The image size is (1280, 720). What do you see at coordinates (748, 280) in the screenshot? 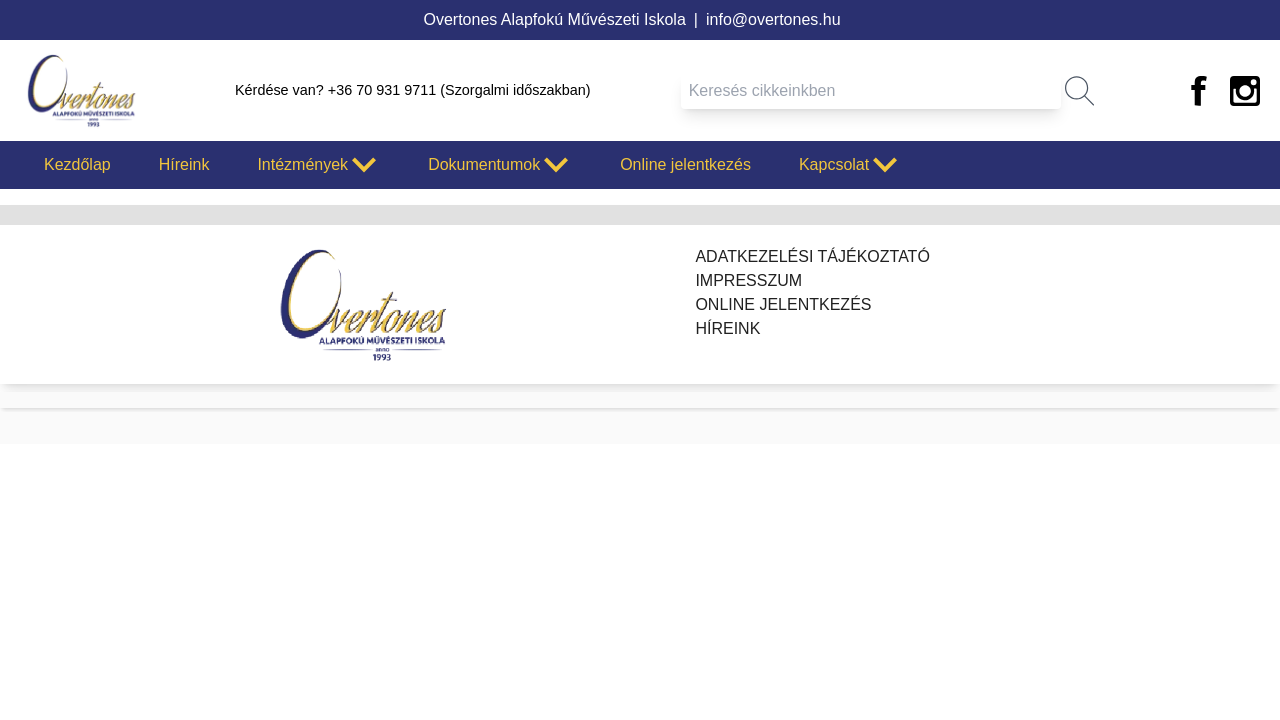
I see `Impresszum` at bounding box center [748, 280].